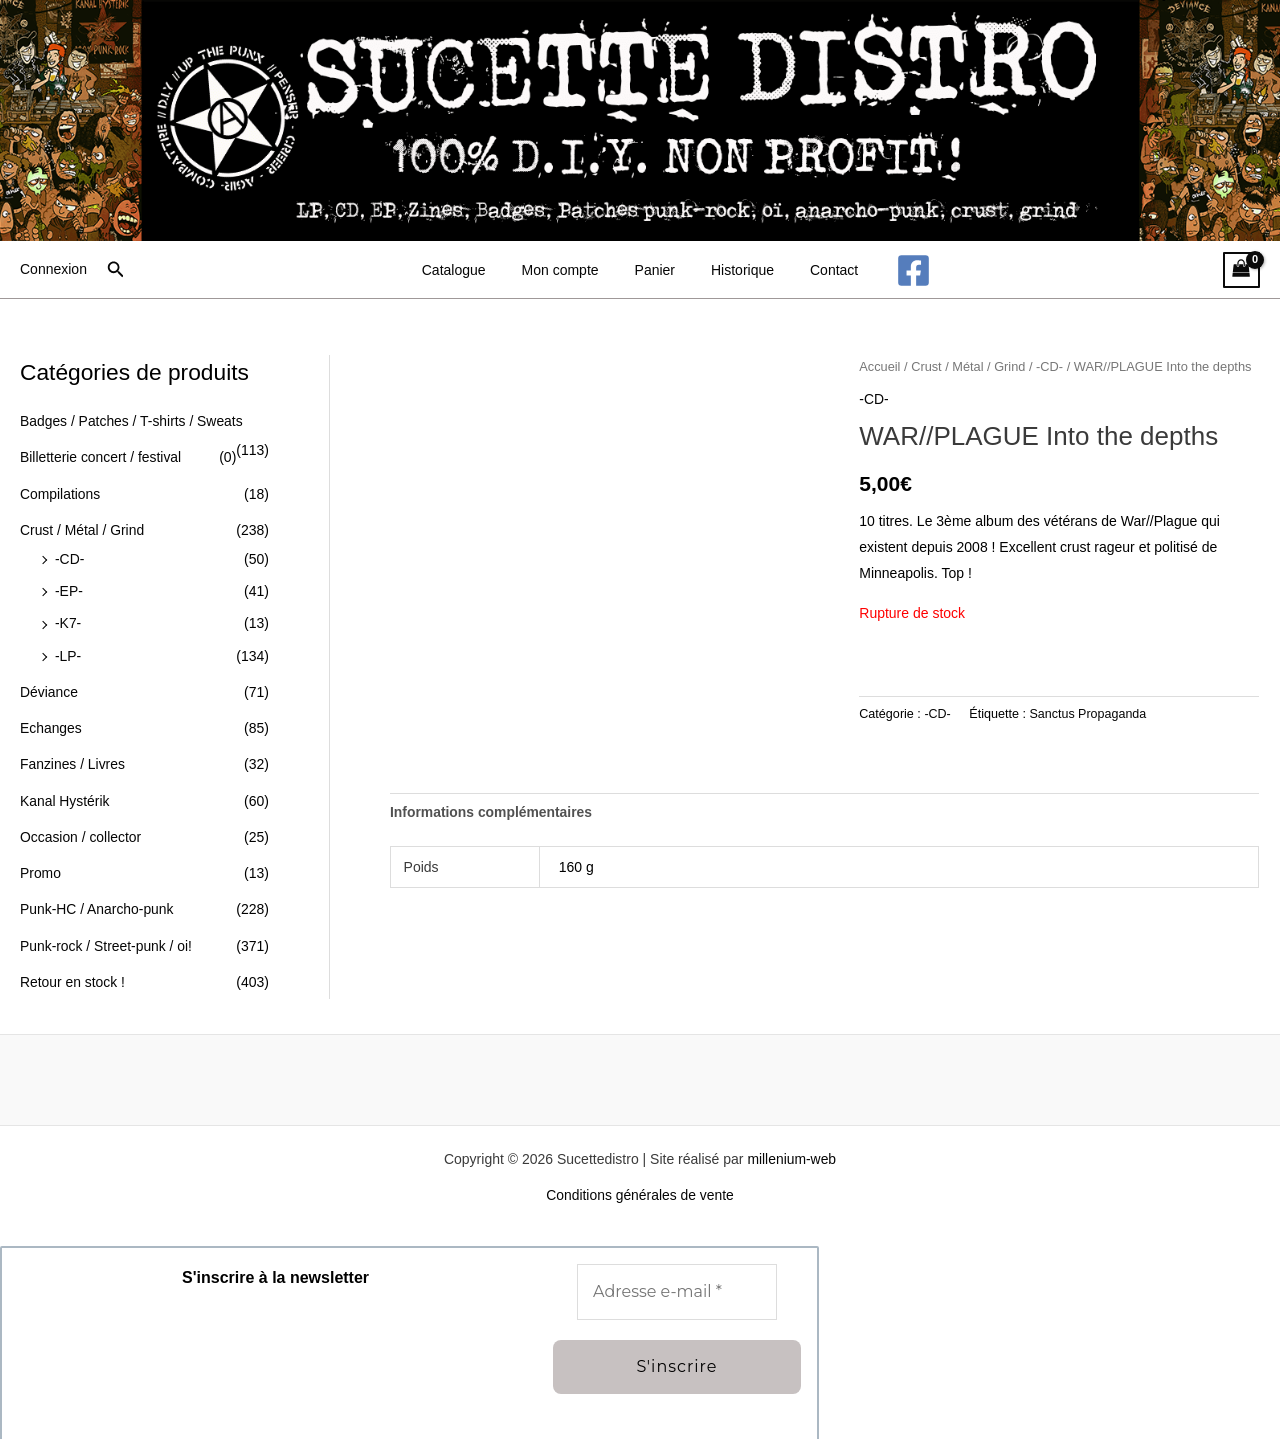 This screenshot has height=1439, width=1280. What do you see at coordinates (677, 1279) in the screenshot?
I see `[Adresse e-mail *]` at bounding box center [677, 1279].